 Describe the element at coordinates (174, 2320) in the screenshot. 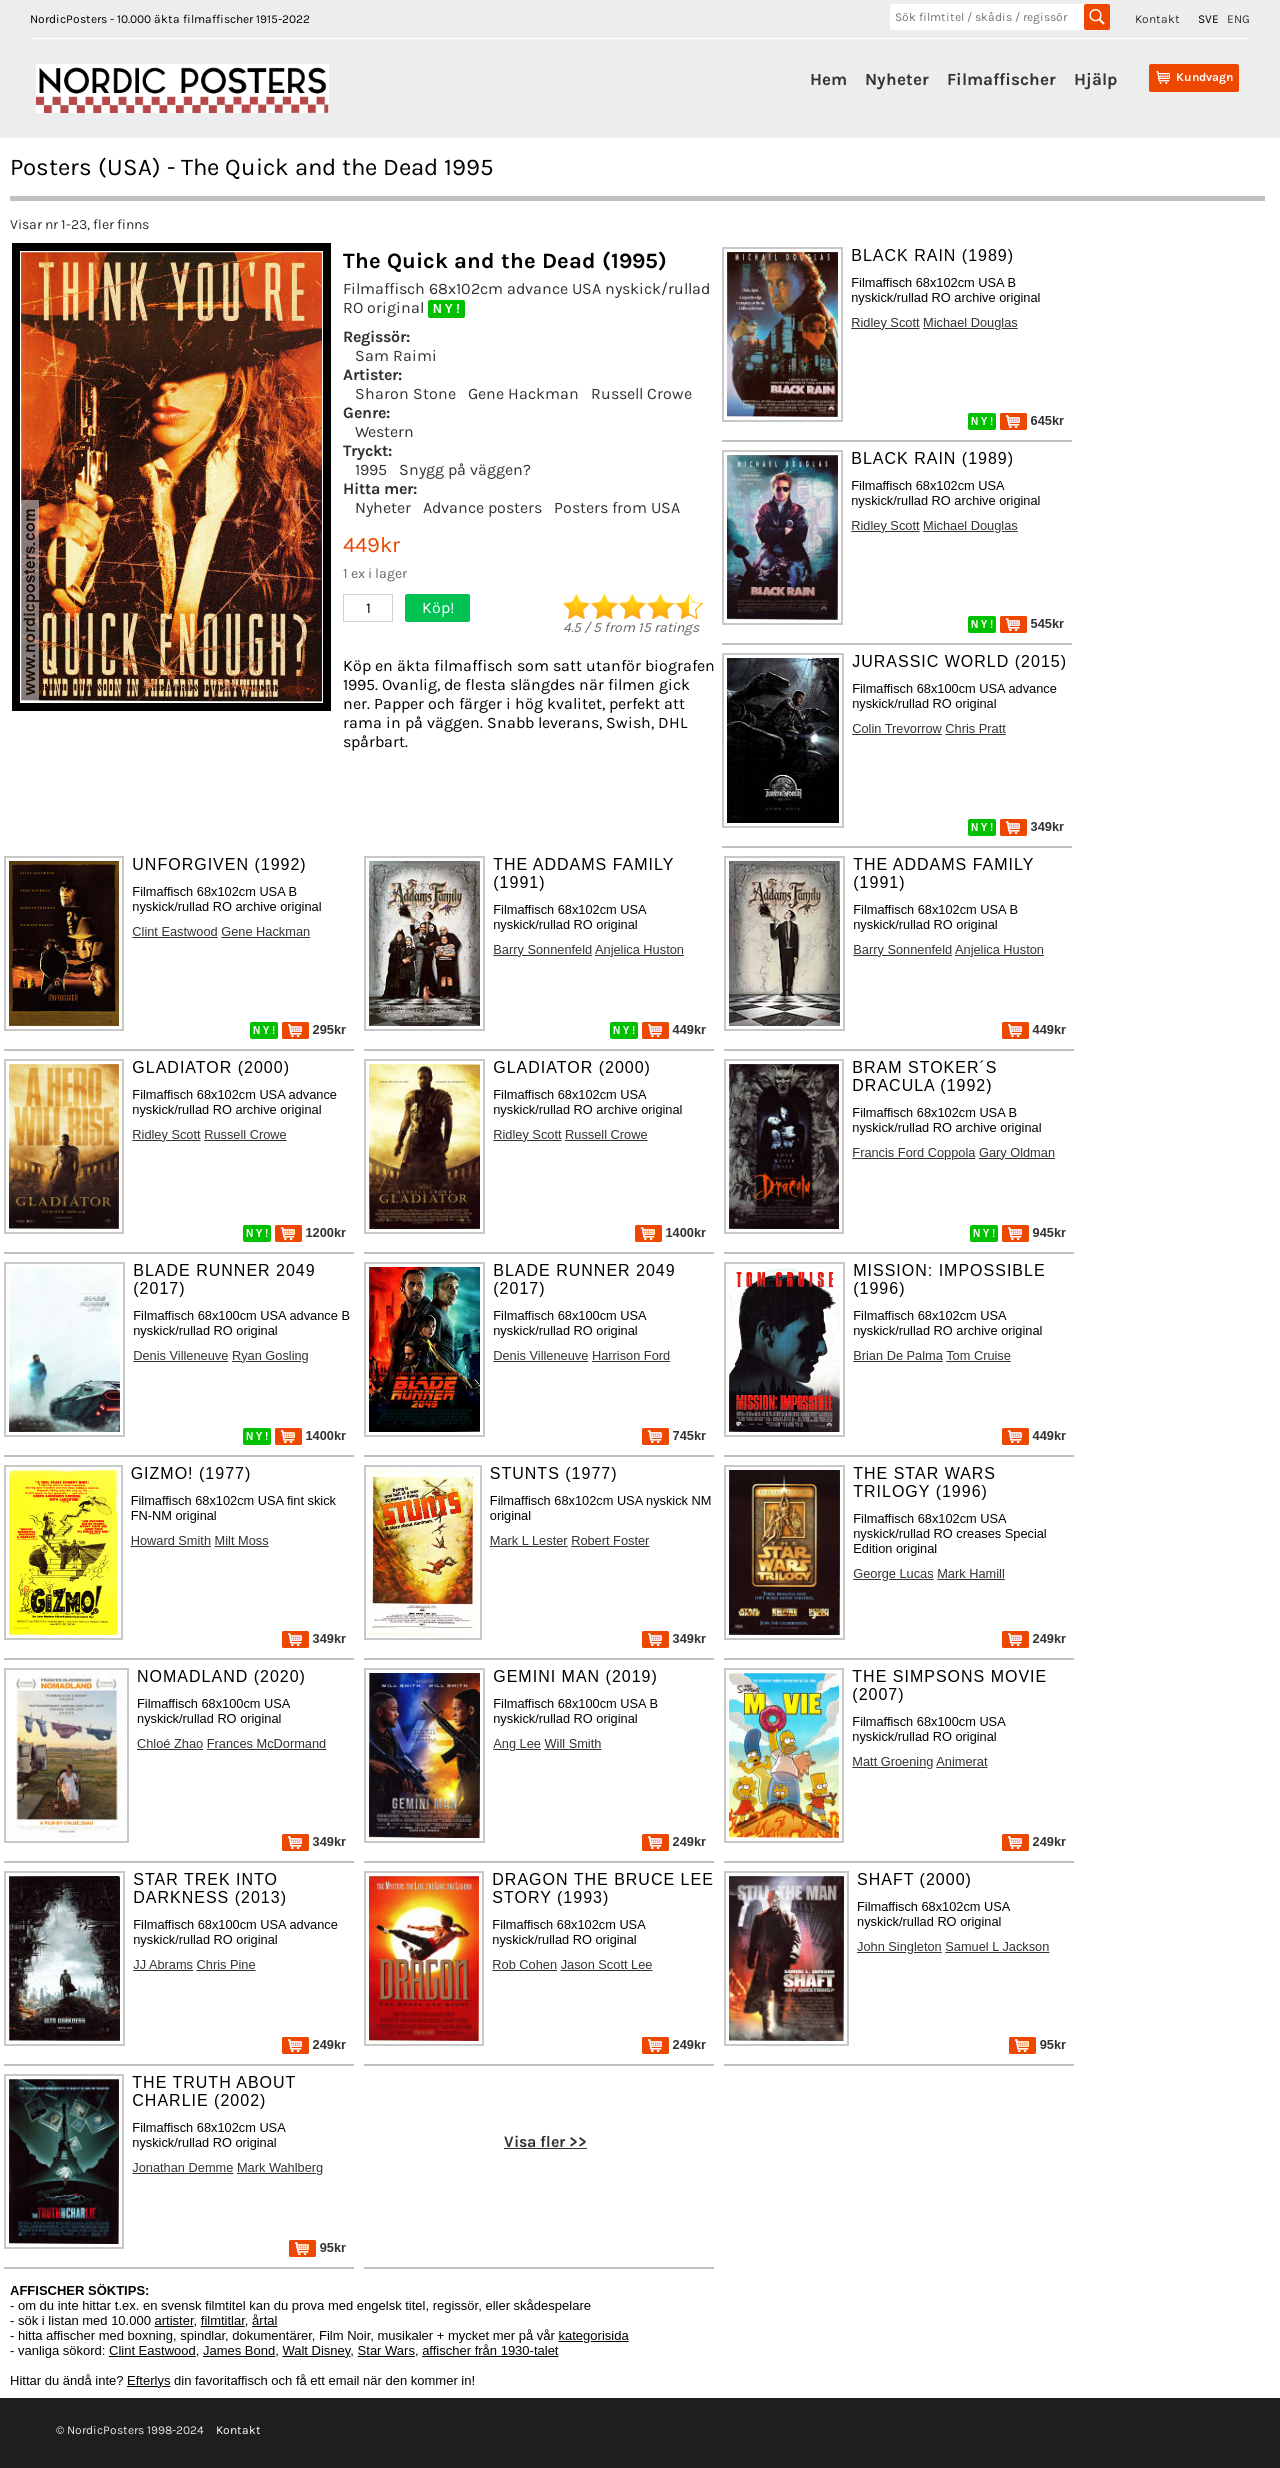

I see `artister` at that location.